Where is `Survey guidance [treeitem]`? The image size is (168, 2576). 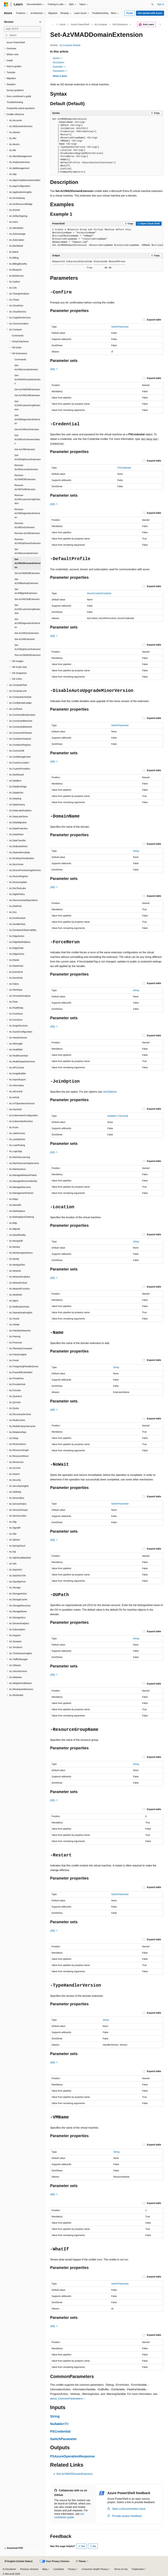 Survey guidance [treeitem] is located at coordinates (15, 90).